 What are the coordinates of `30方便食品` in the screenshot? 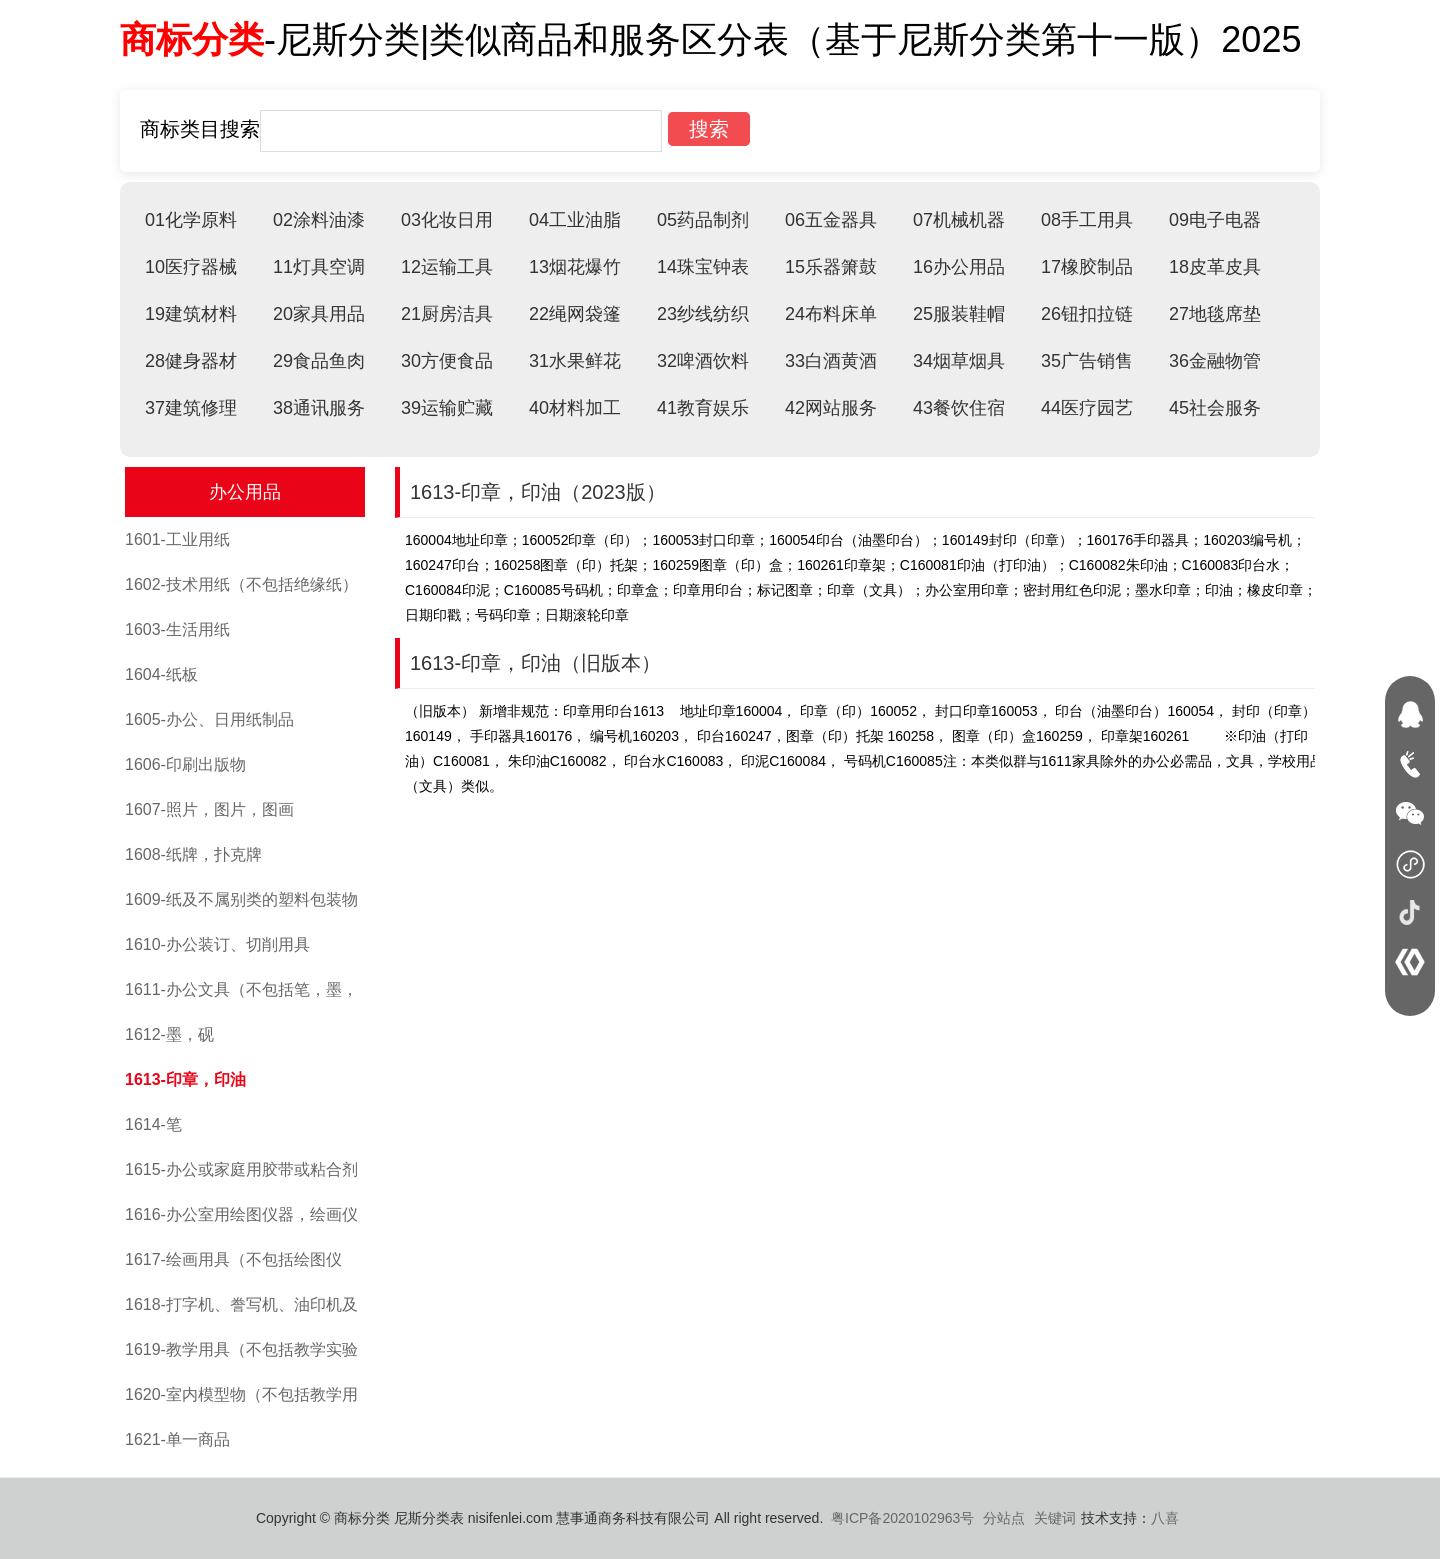 It's located at (447, 361).